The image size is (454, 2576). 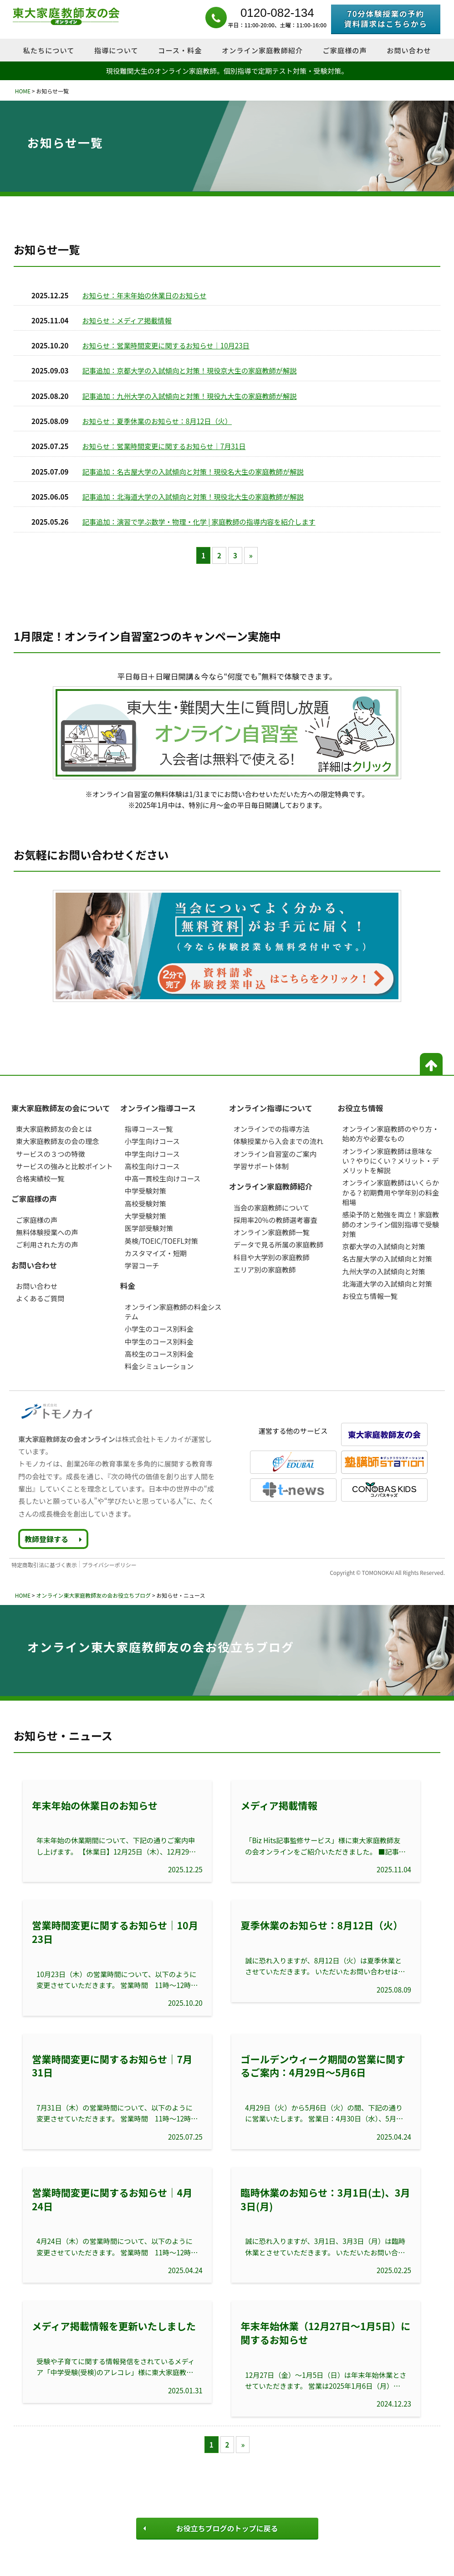 I want to click on 高校受験対策, so click(x=145, y=1203).